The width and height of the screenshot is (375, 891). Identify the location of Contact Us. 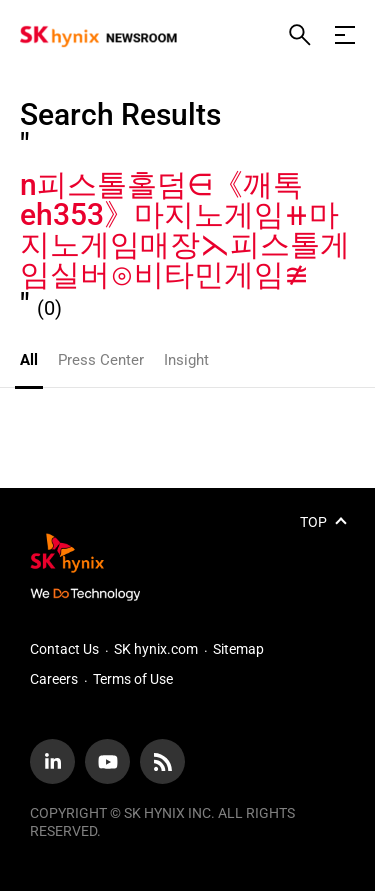
(64, 649).